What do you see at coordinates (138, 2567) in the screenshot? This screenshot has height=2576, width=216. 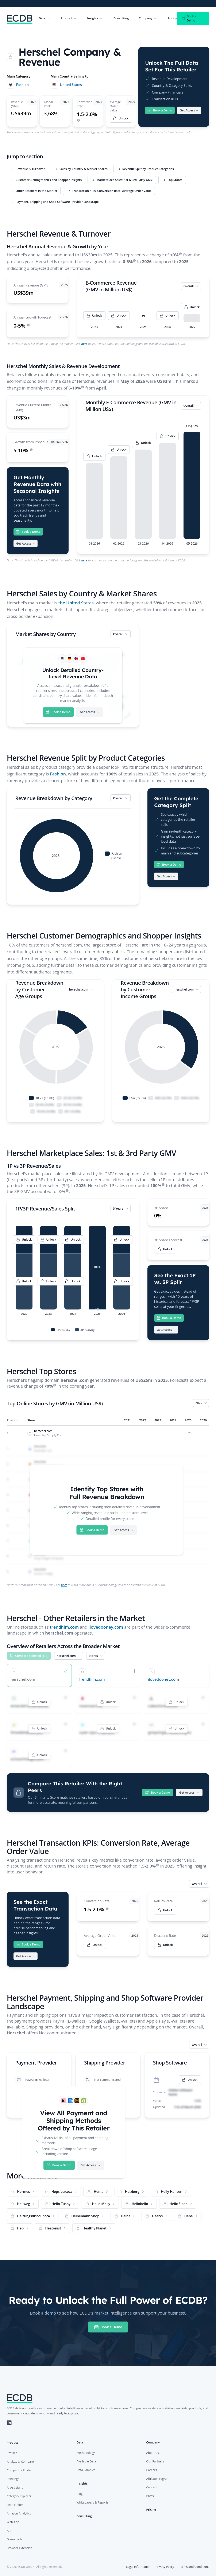 I see `Legal Information` at bounding box center [138, 2567].